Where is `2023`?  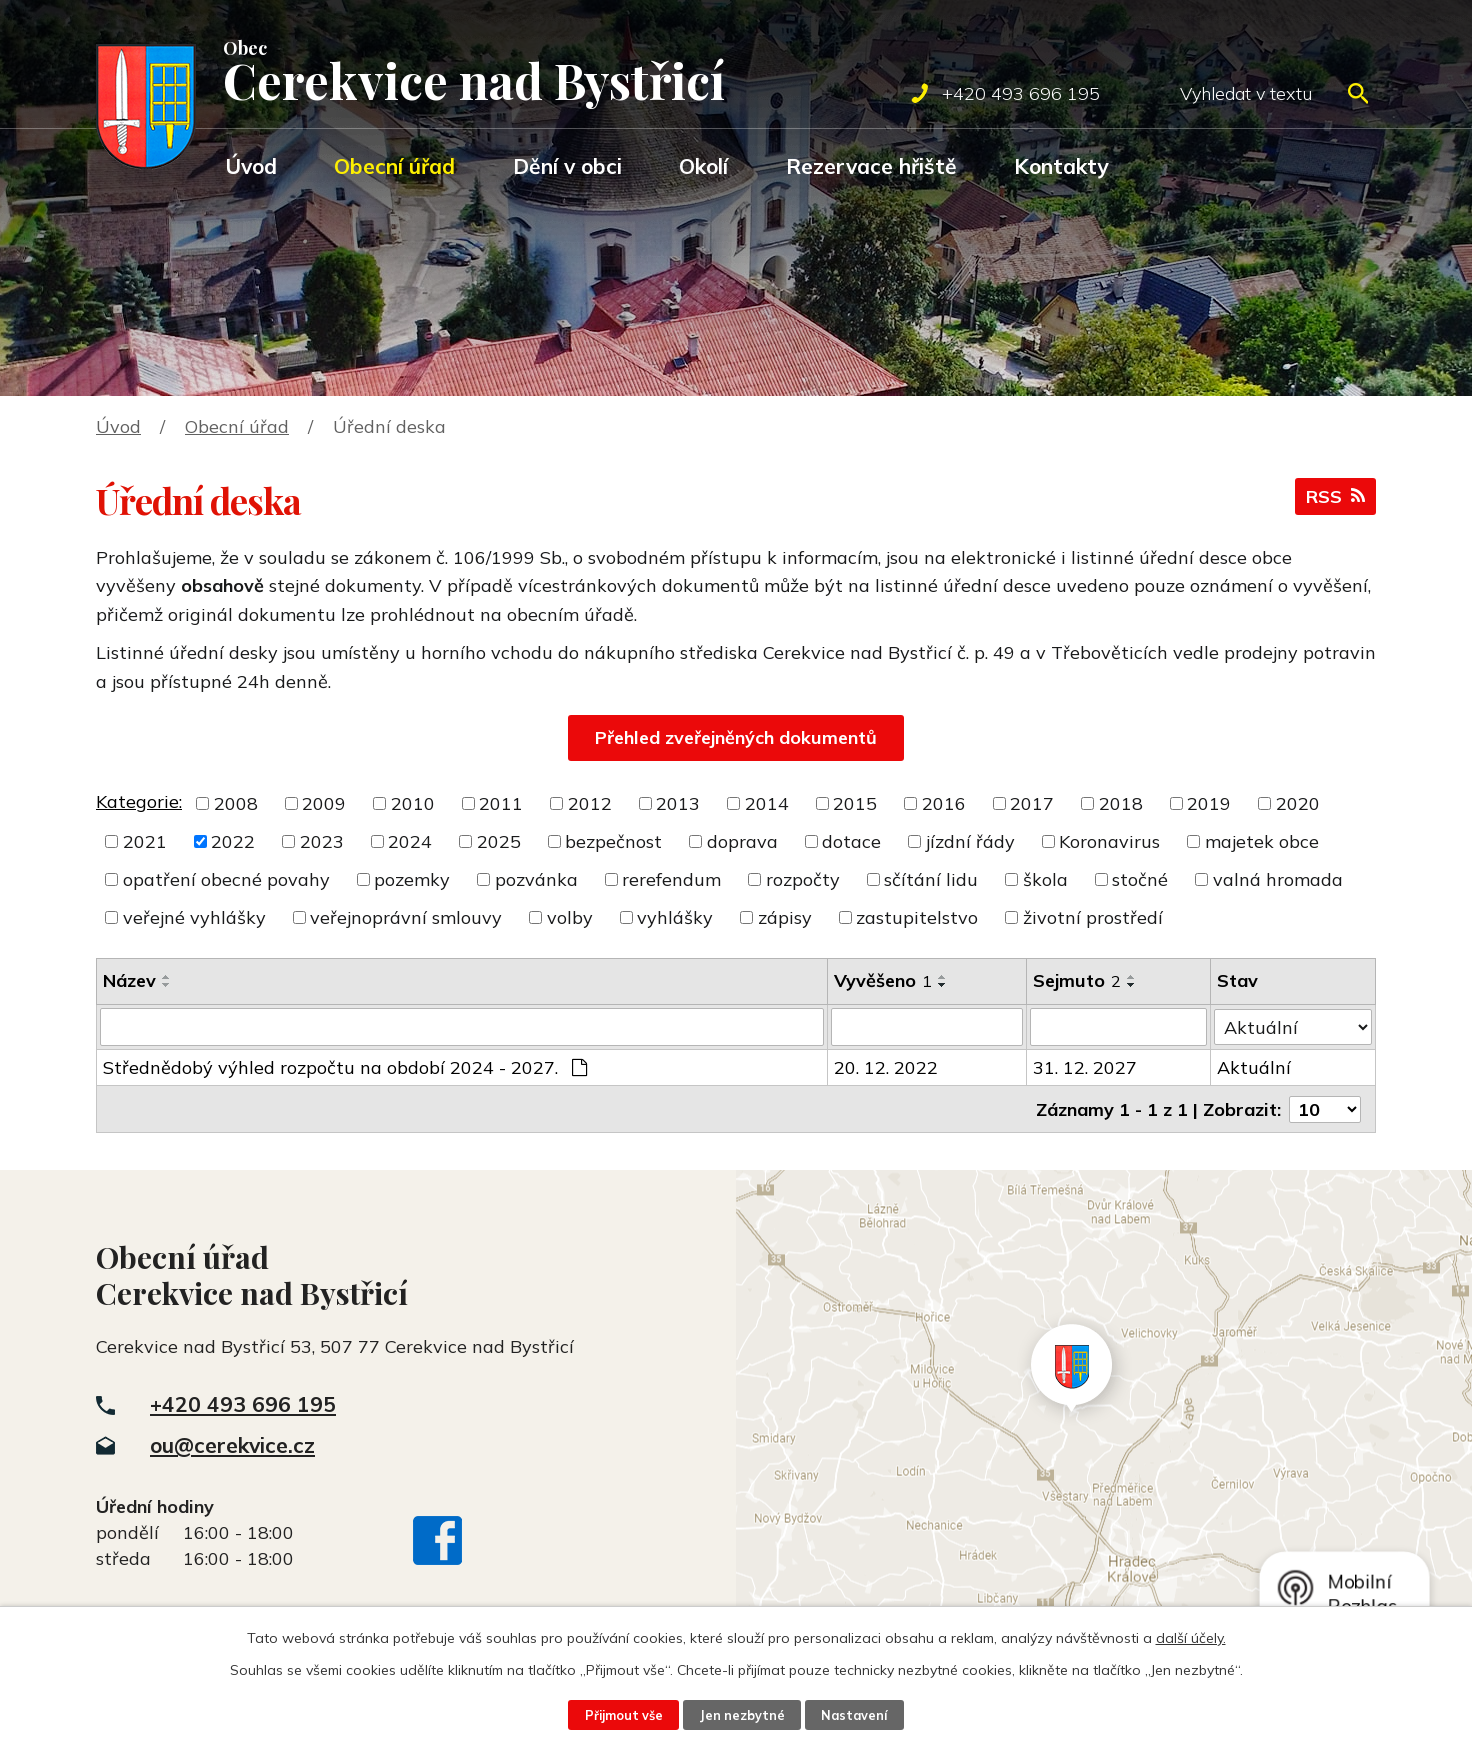 2023 is located at coordinates (322, 841).